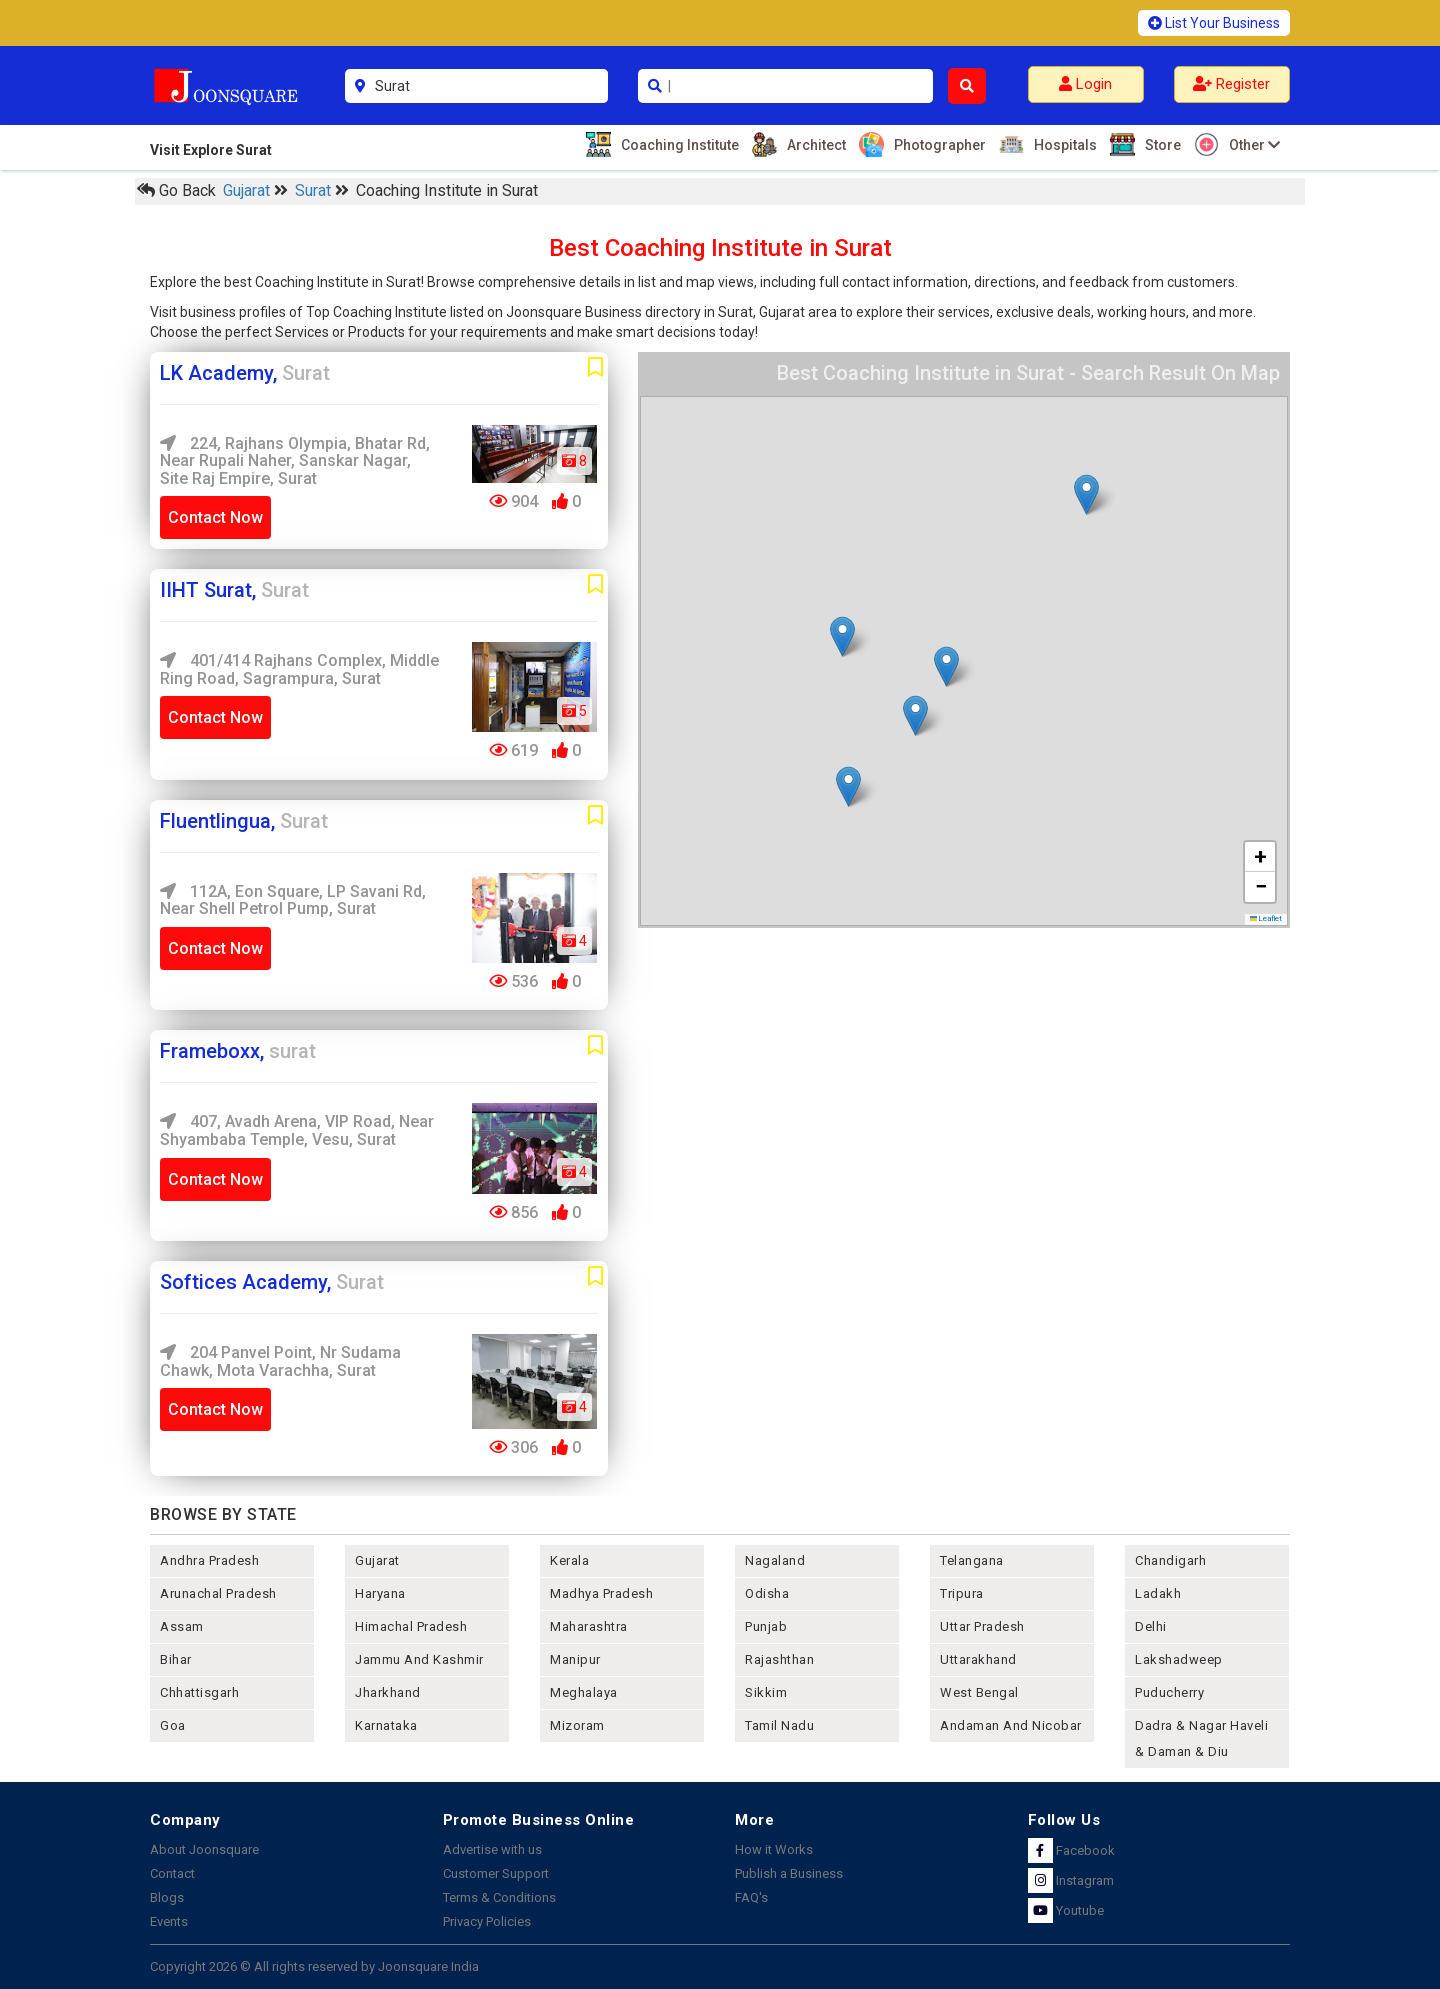  I want to click on Coaching Institute, so click(677, 144).